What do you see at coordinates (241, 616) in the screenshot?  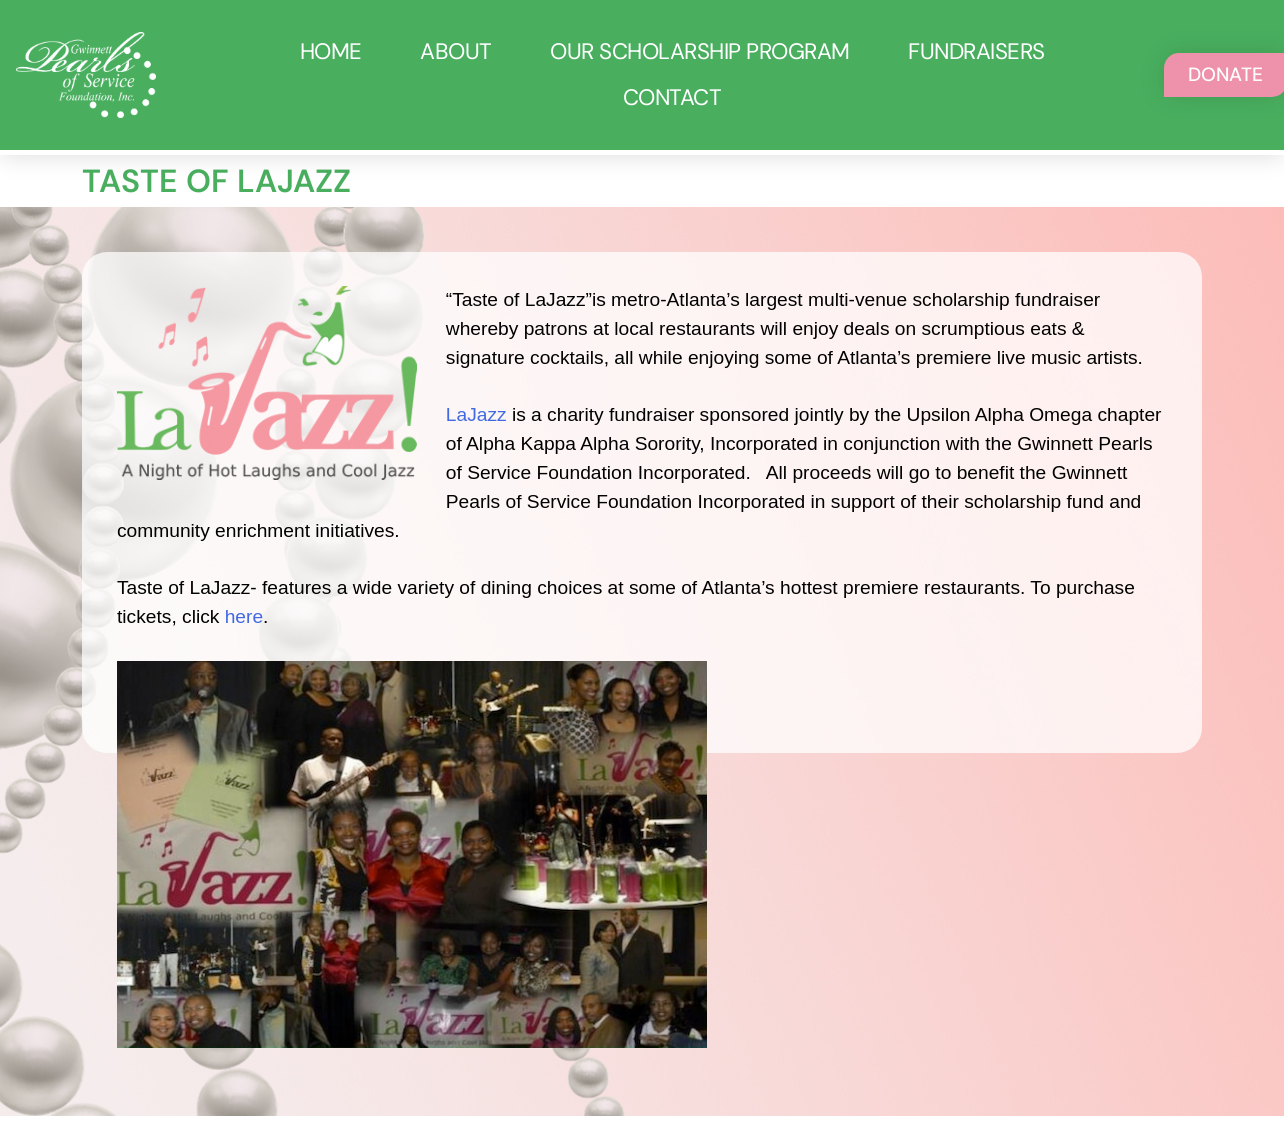 I see `here` at bounding box center [241, 616].